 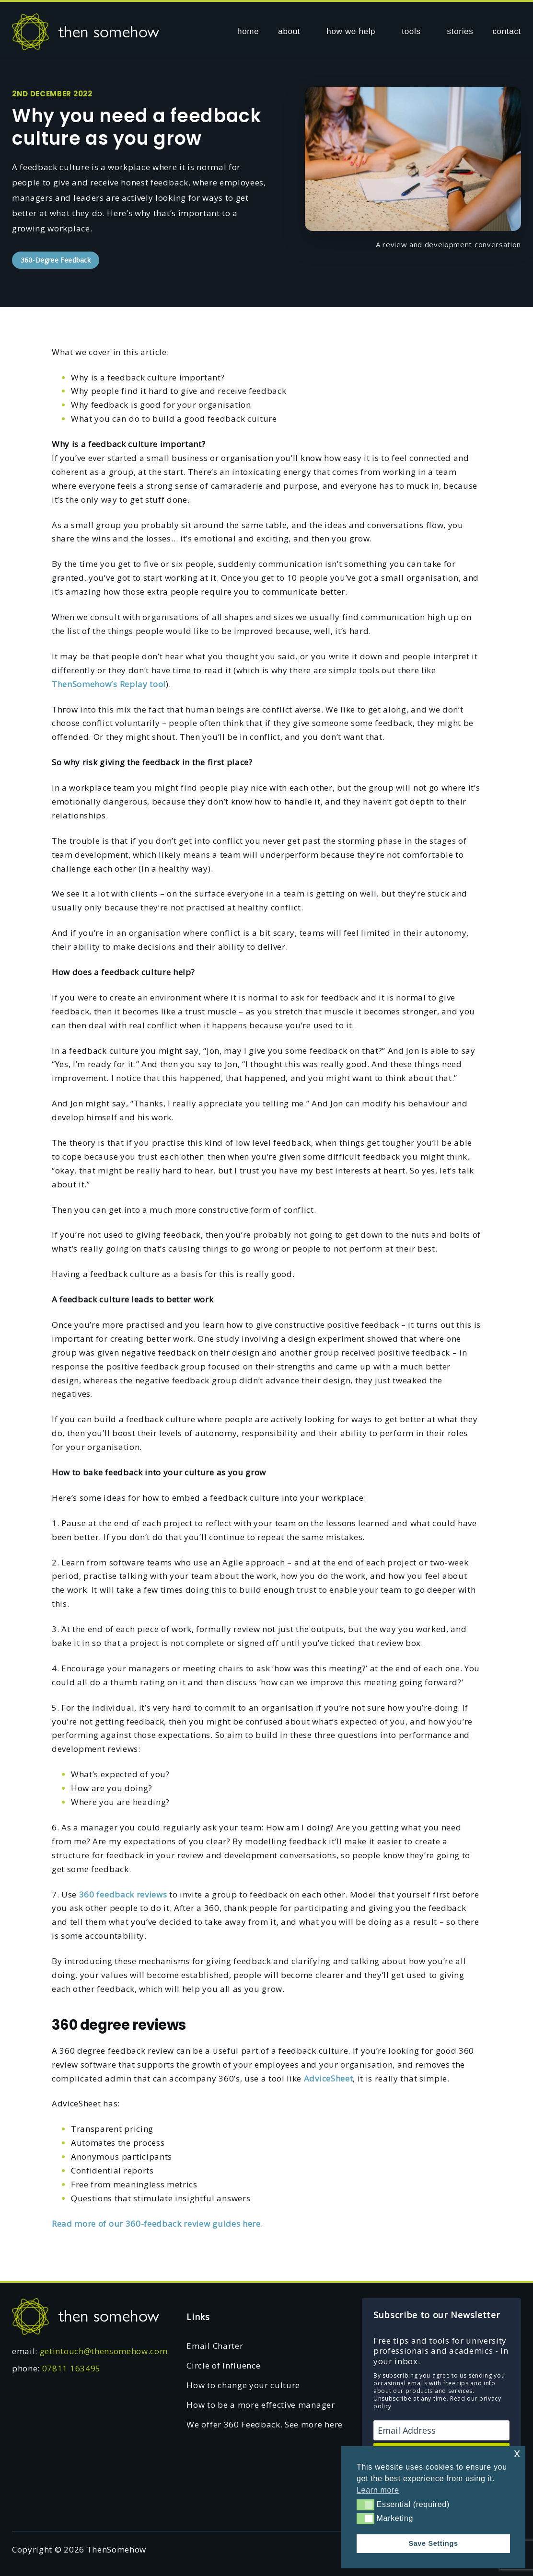 I want to click on 07811 163495, so click(x=71, y=2368).